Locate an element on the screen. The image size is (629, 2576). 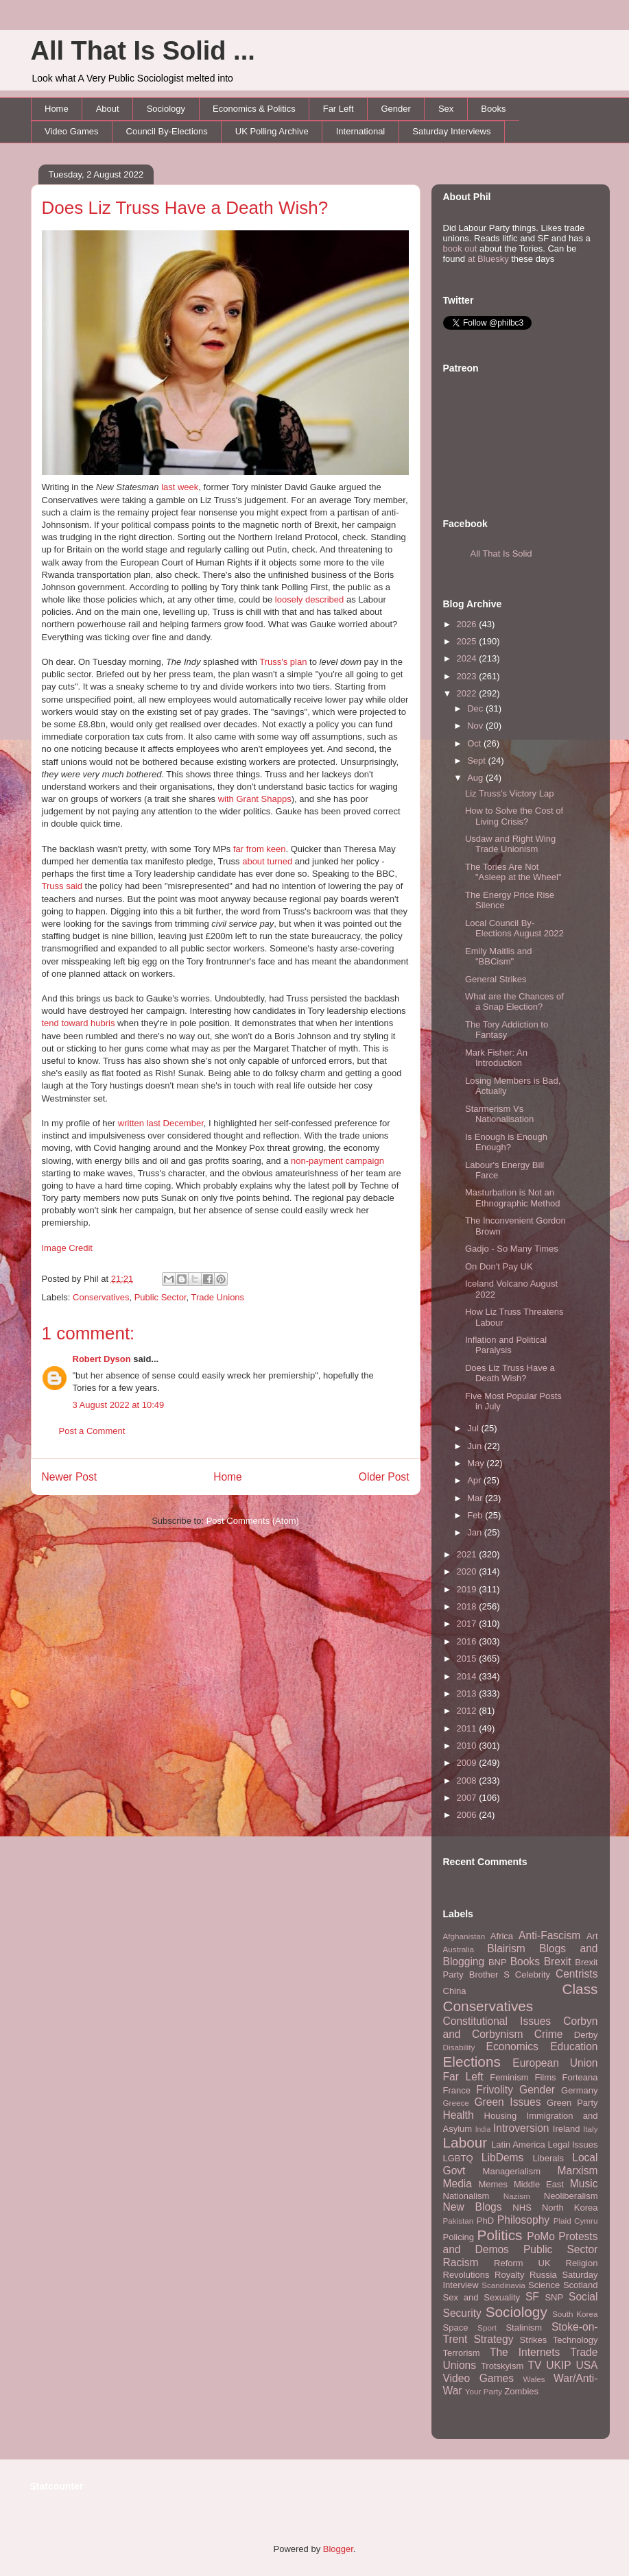
Russia is located at coordinates (543, 2275).